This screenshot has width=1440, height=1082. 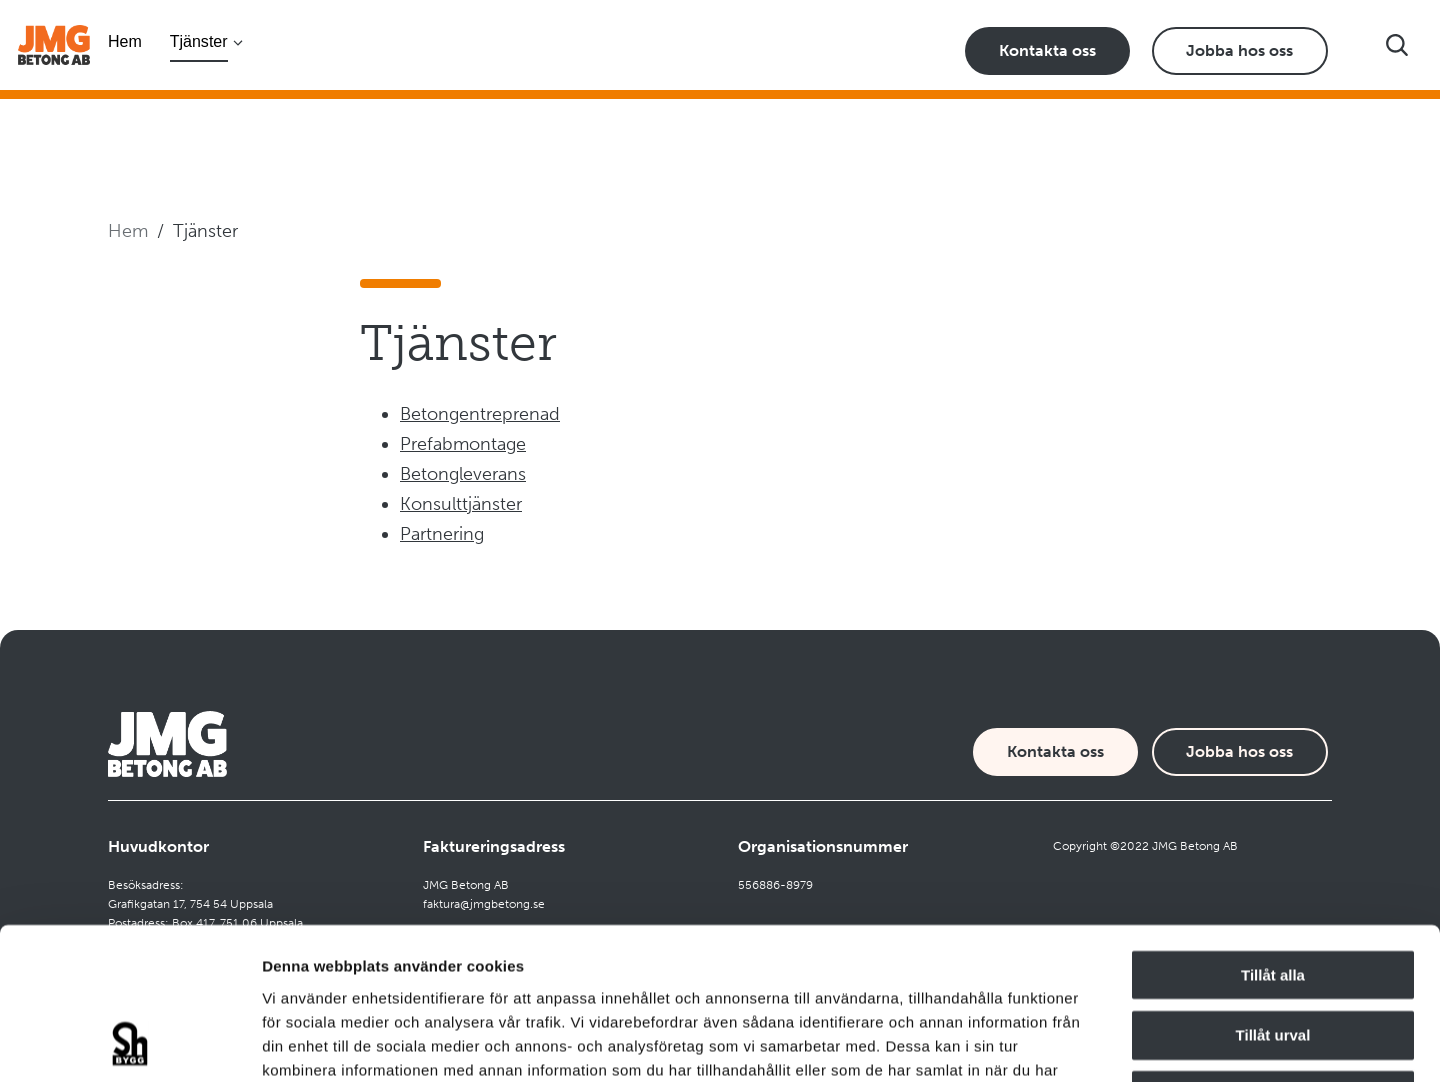 What do you see at coordinates (1397, 45) in the screenshot?
I see `[Visa sökfältet]` at bounding box center [1397, 45].